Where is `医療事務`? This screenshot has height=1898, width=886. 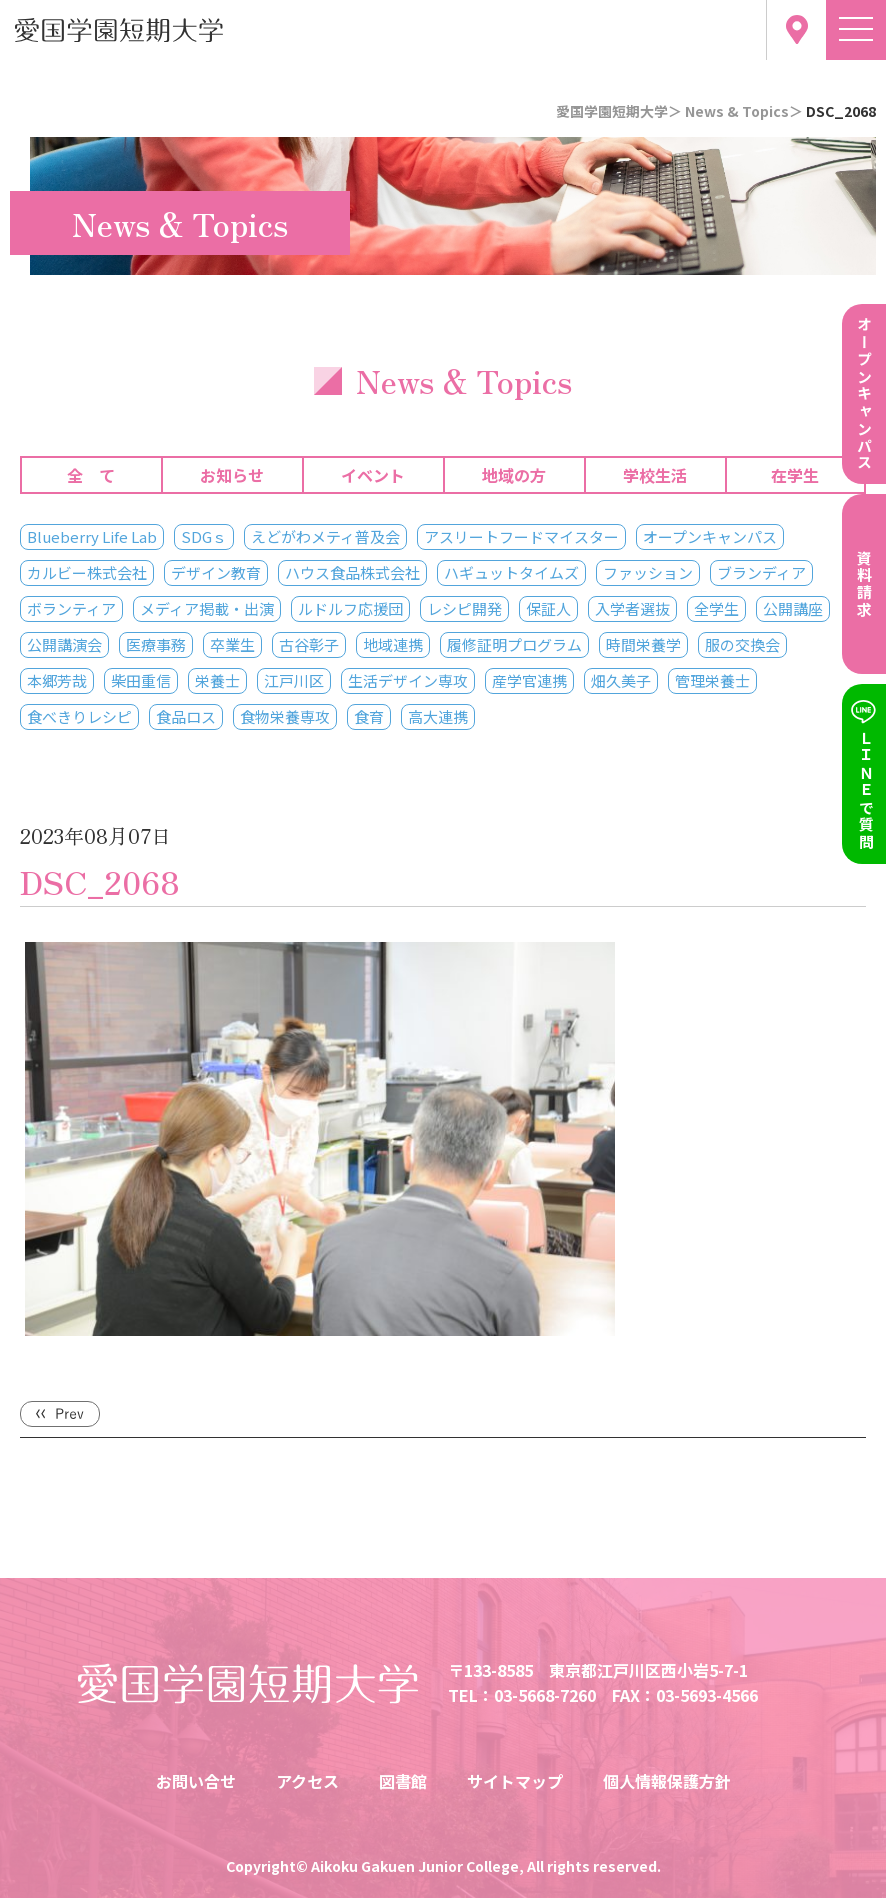
医療事務 is located at coordinates (156, 644).